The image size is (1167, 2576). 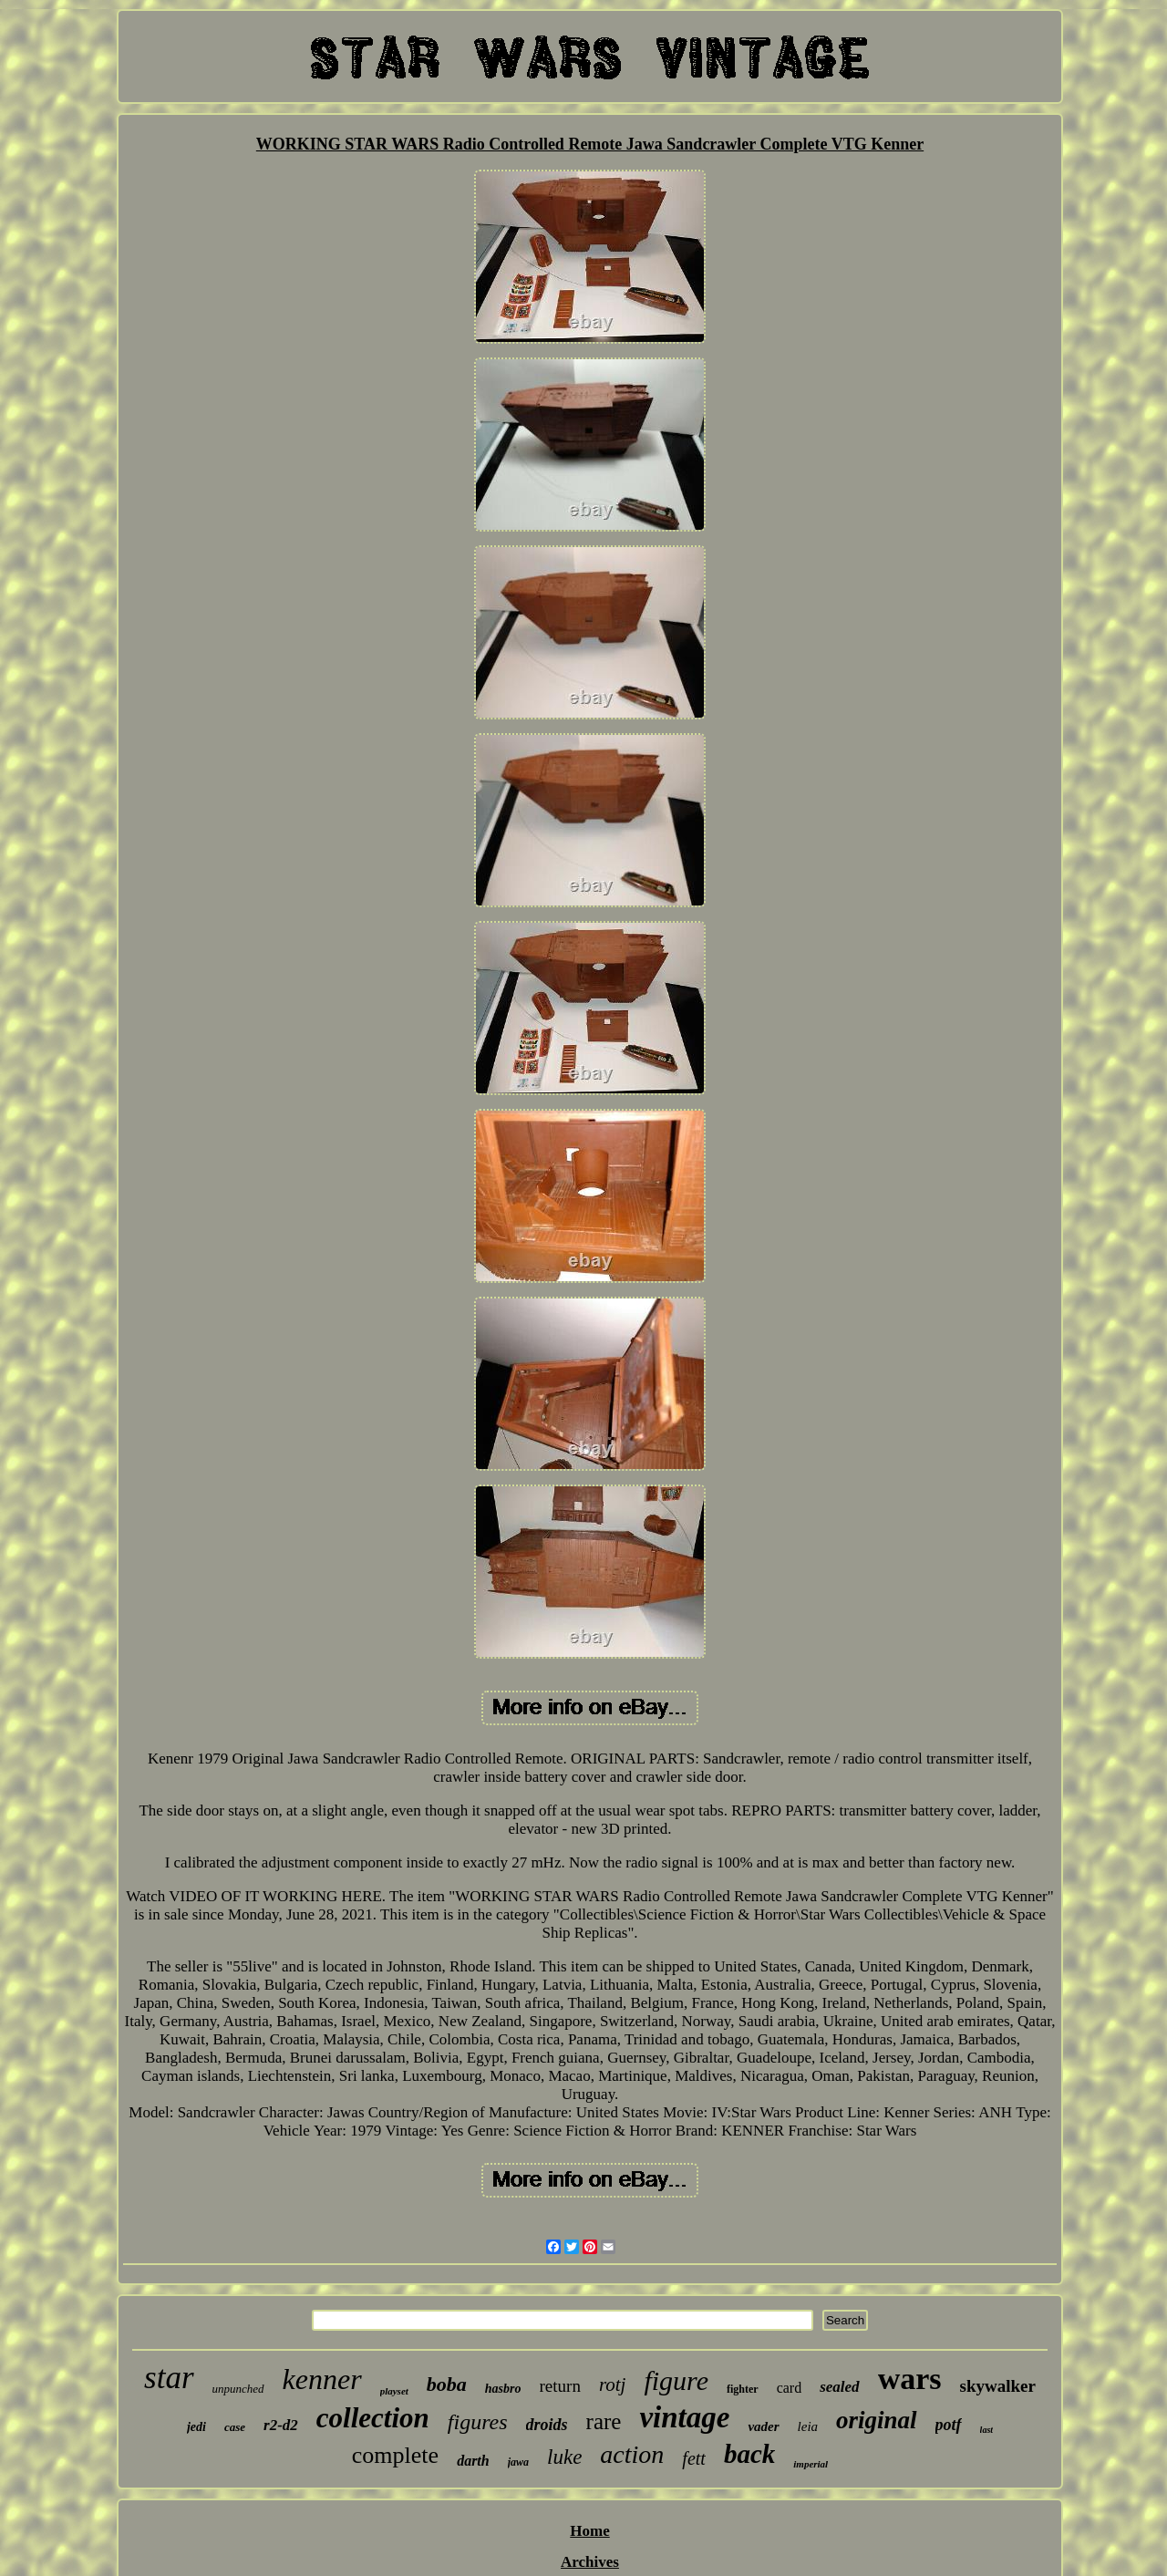 I want to click on jawa, so click(x=518, y=2462).